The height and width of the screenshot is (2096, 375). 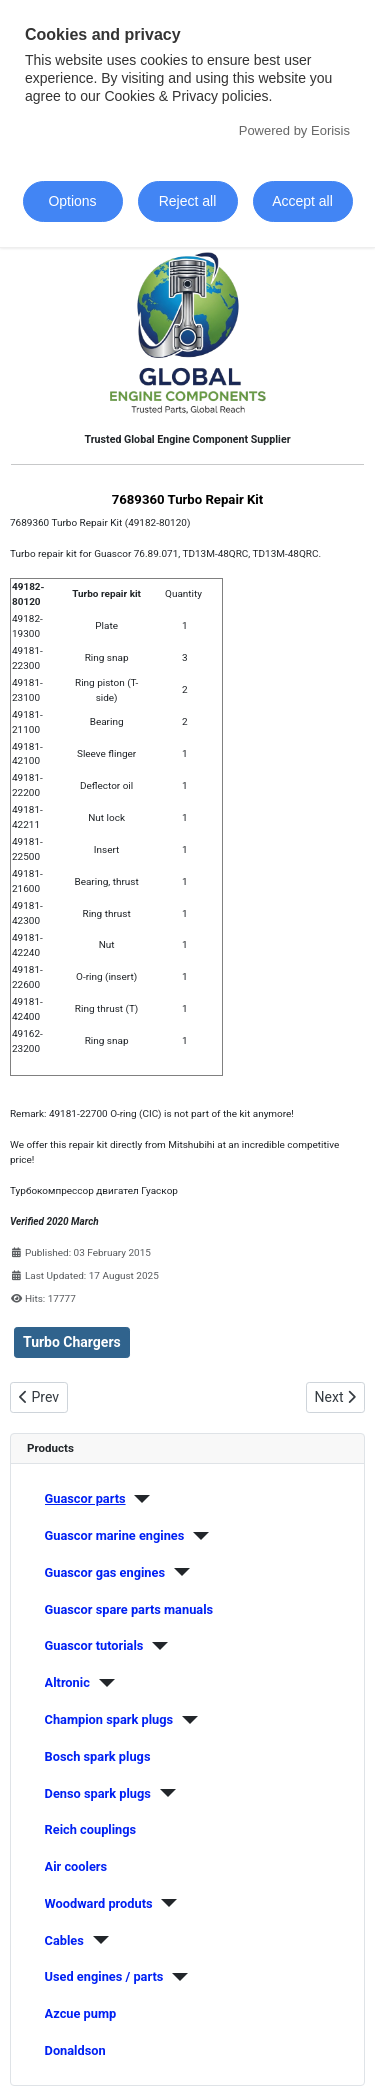 What do you see at coordinates (72, 1342) in the screenshot?
I see `Turbo Chargers` at bounding box center [72, 1342].